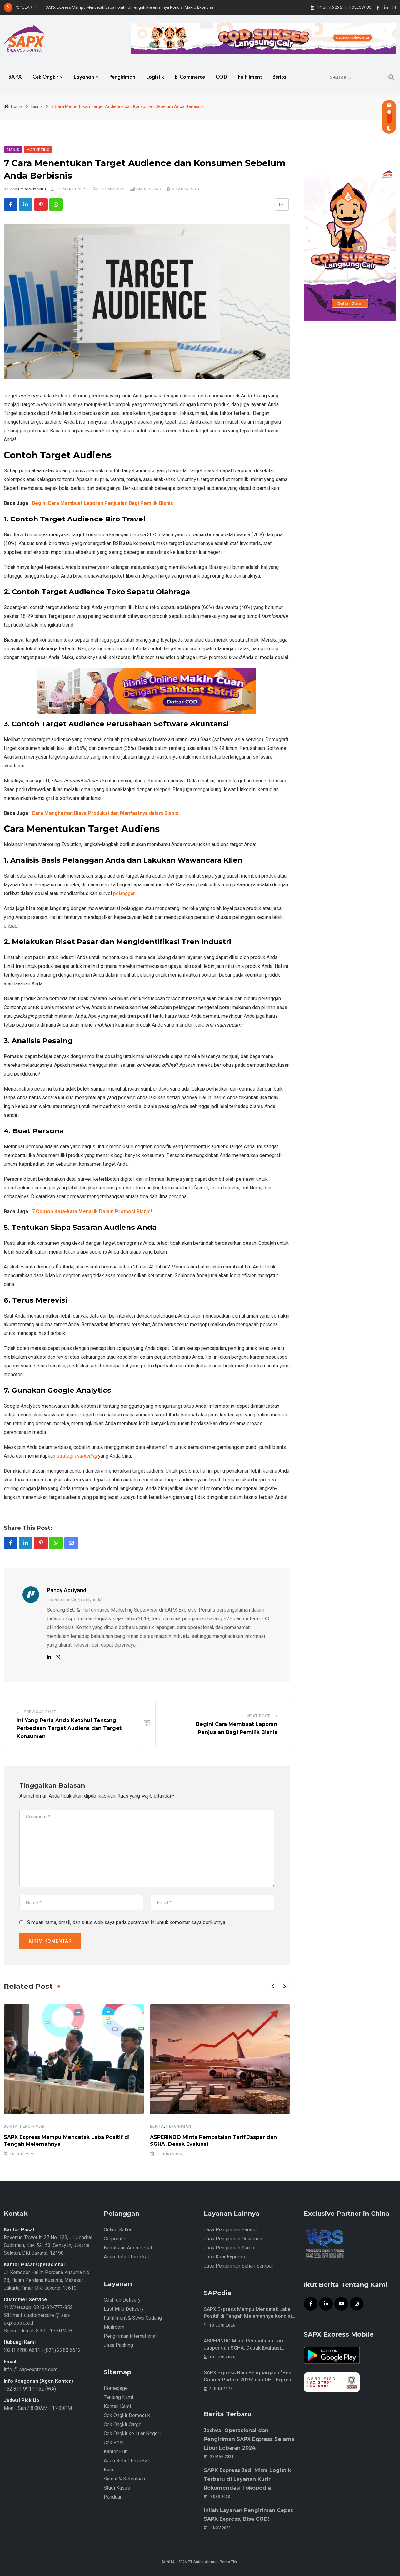 The image size is (400, 2576). I want to click on Kantor Hub, so click(116, 2452).